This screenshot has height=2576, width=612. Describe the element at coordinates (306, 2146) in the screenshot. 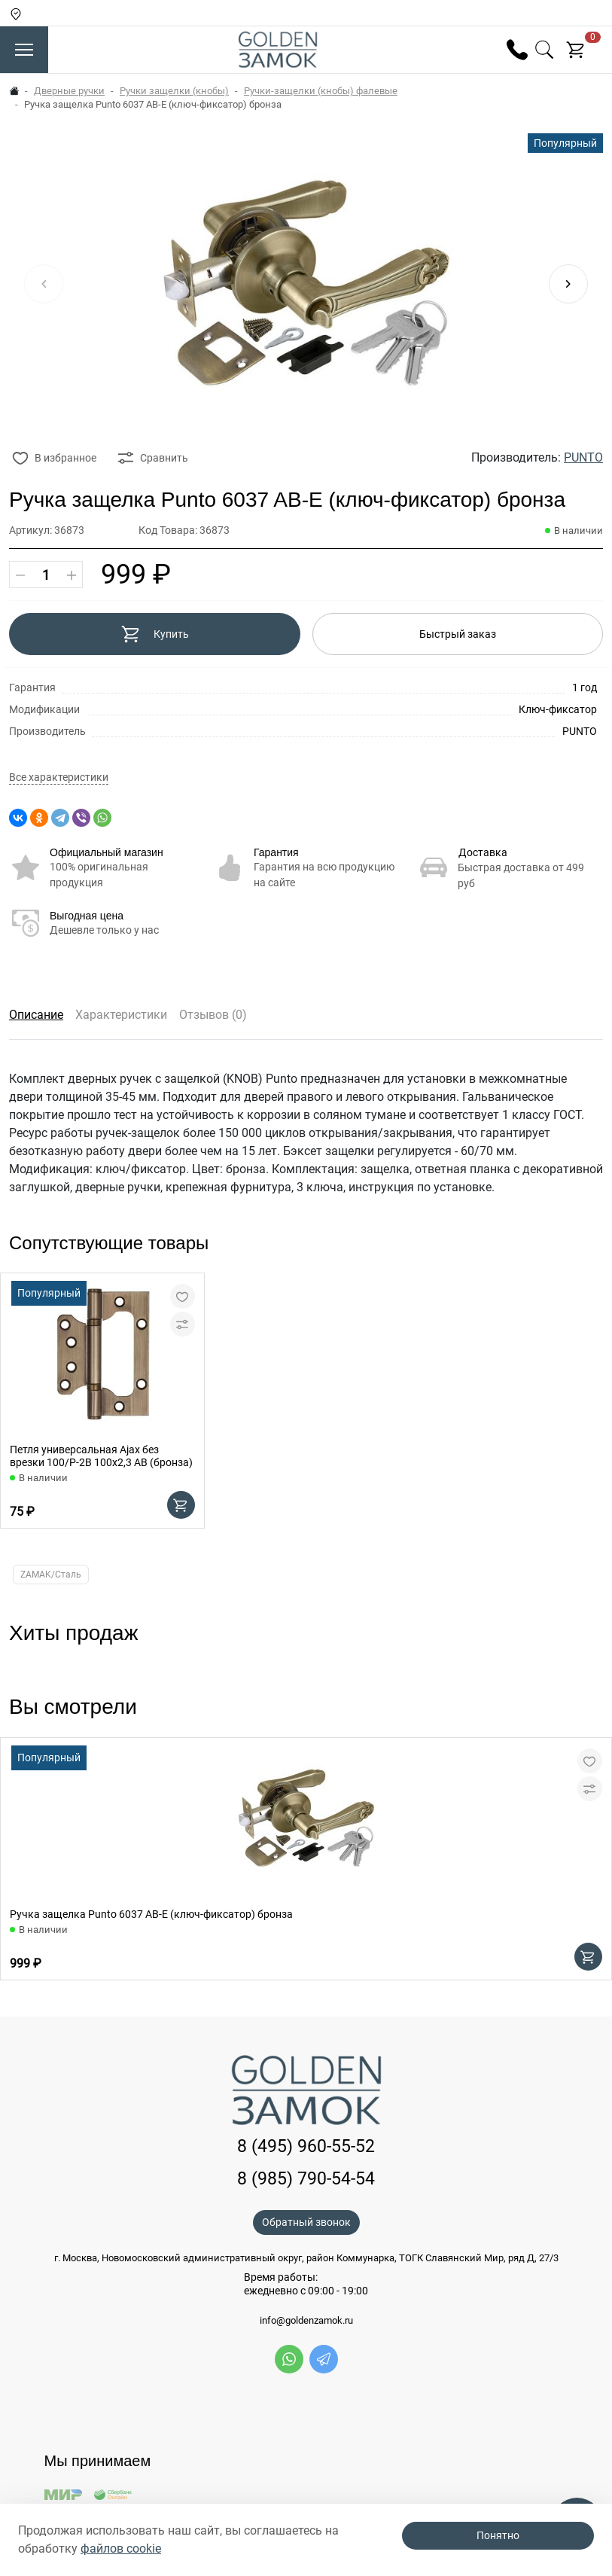

I see `8 (495) 960-55-52` at that location.